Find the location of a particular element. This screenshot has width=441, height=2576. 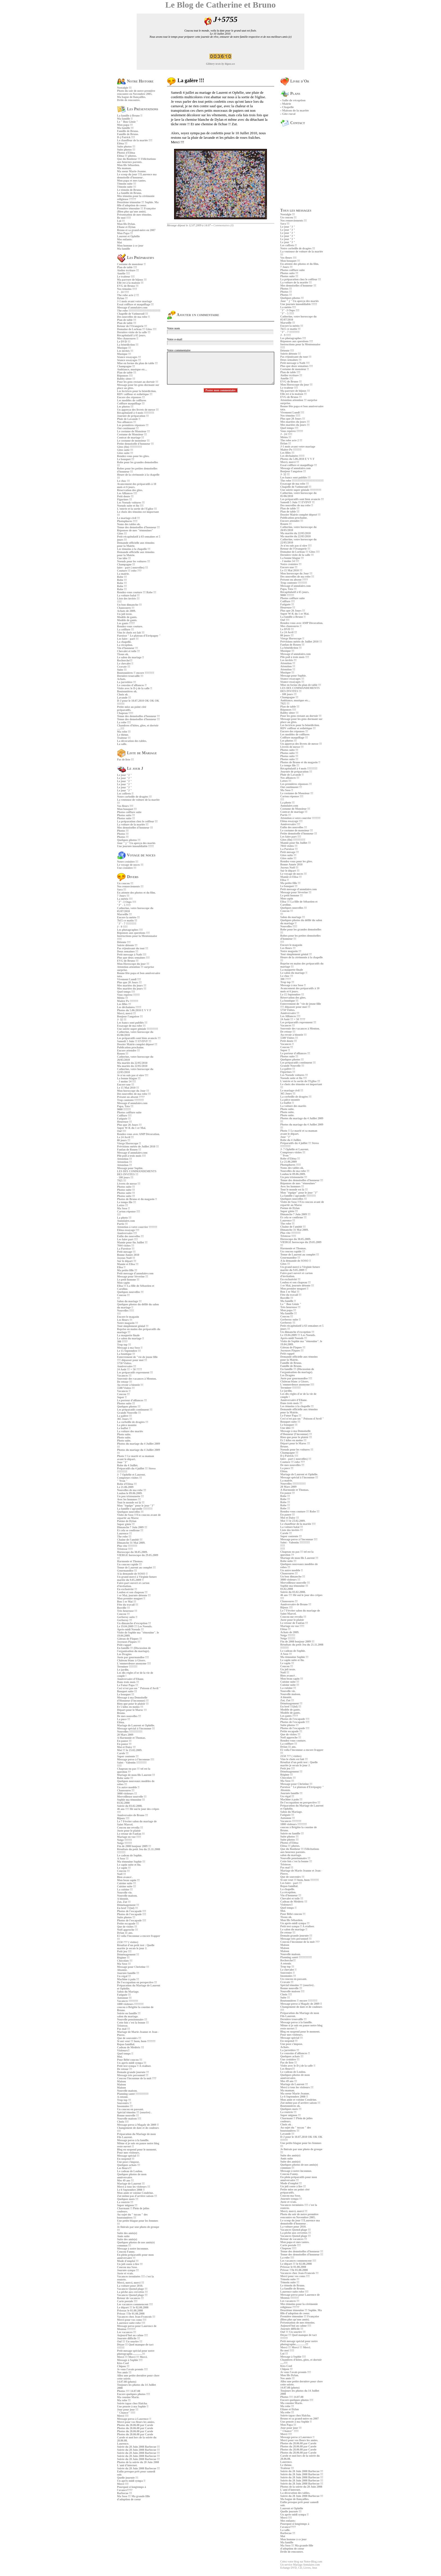

Eléna !!! is located at coordinates (122, 143).